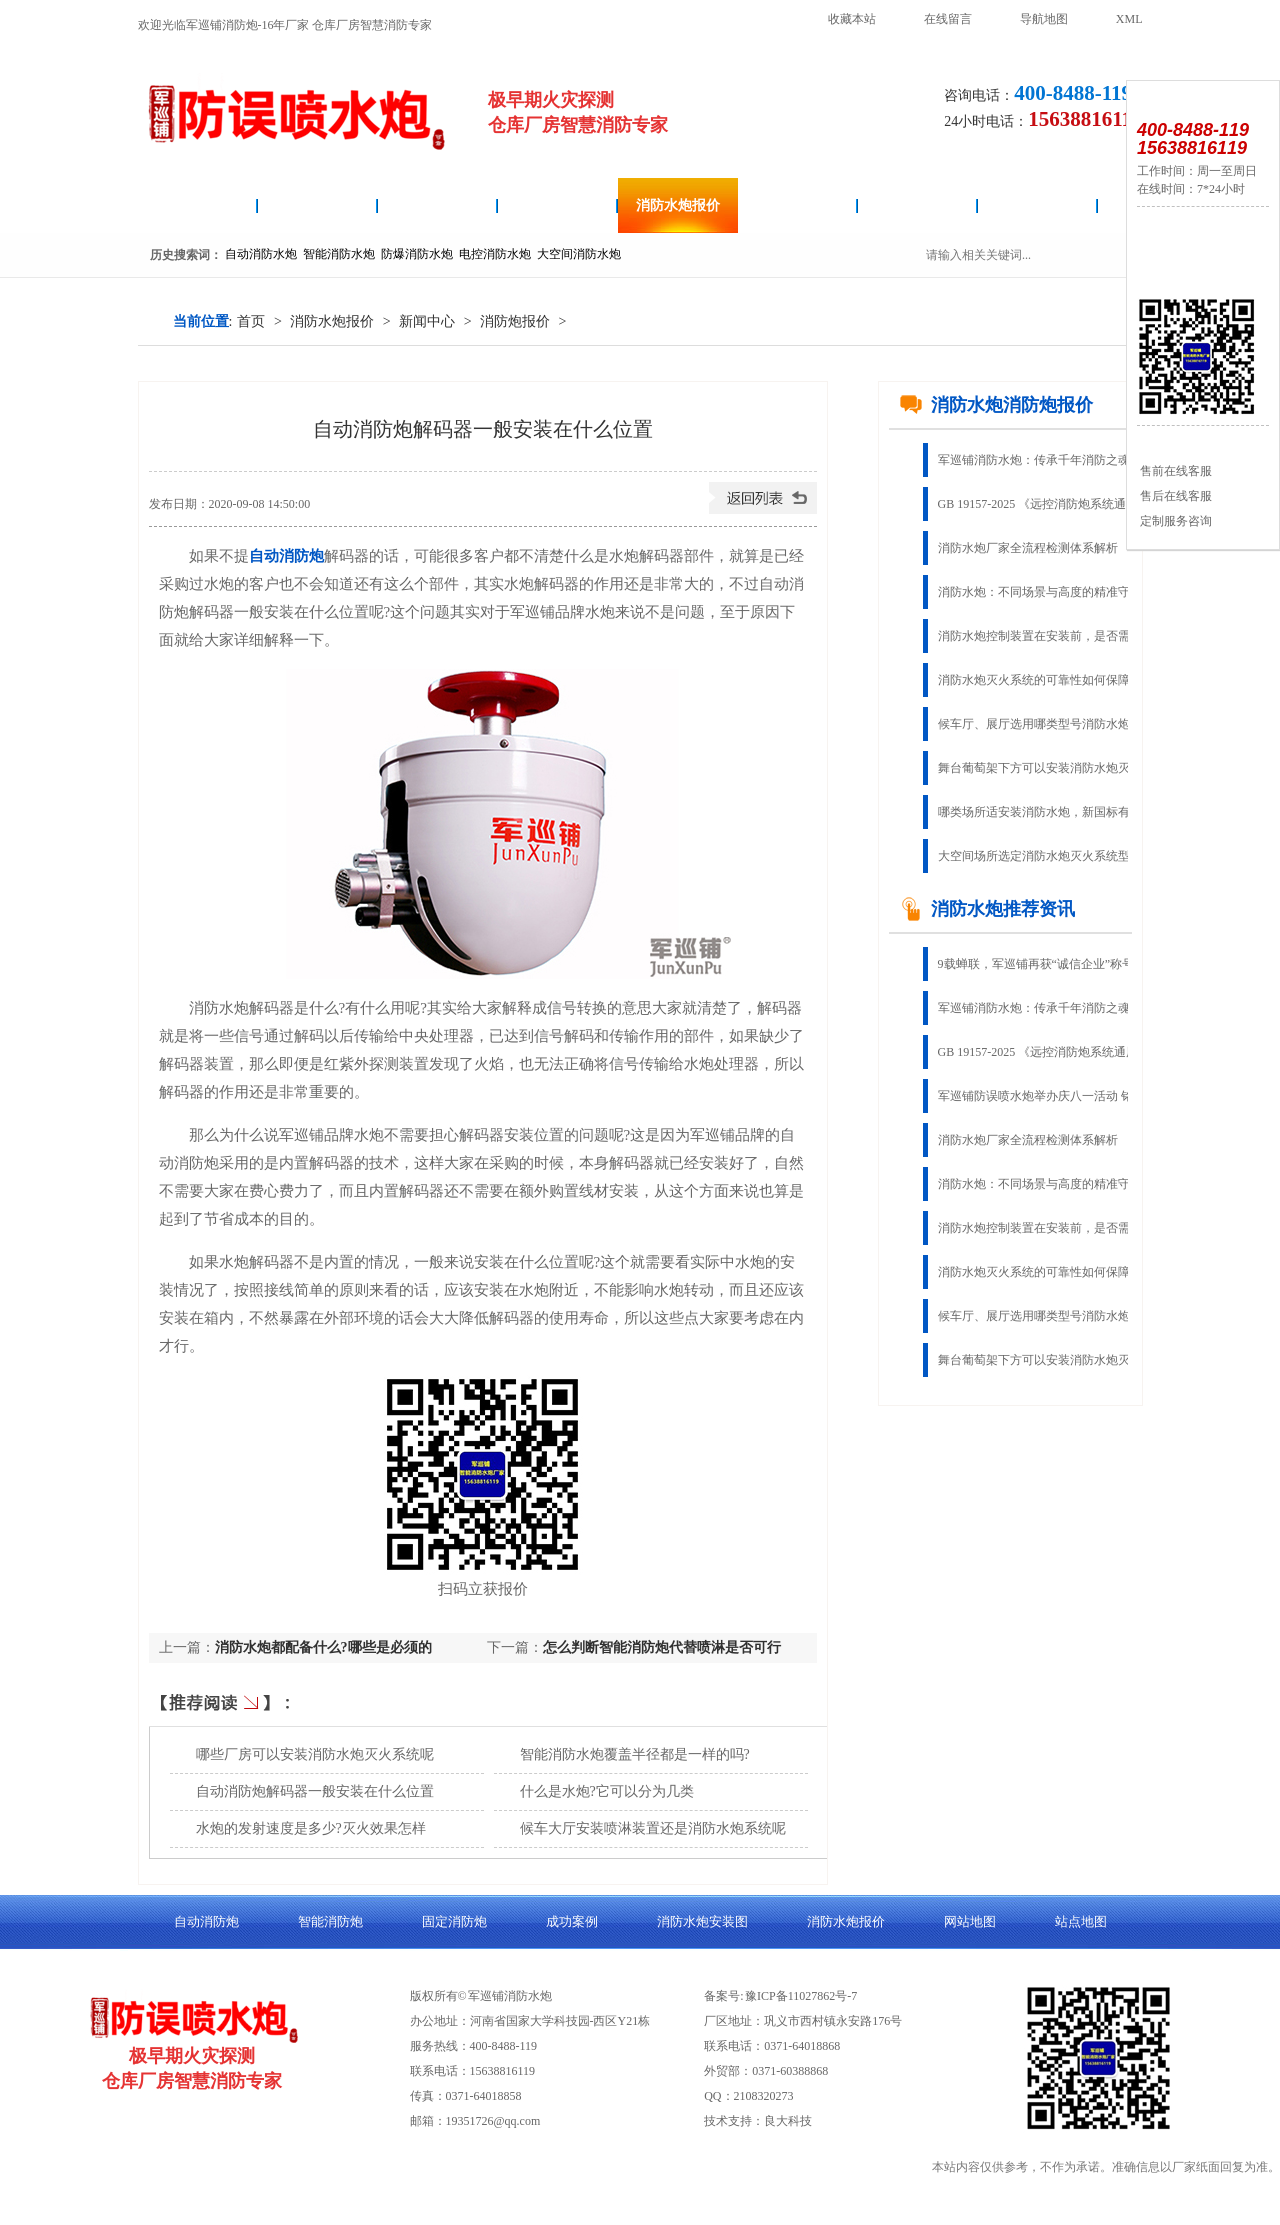 This screenshot has width=1280, height=2225. I want to click on 舞台葡萄架下方可以安装消防水炮灭火系统吗, so click(1048, 768).